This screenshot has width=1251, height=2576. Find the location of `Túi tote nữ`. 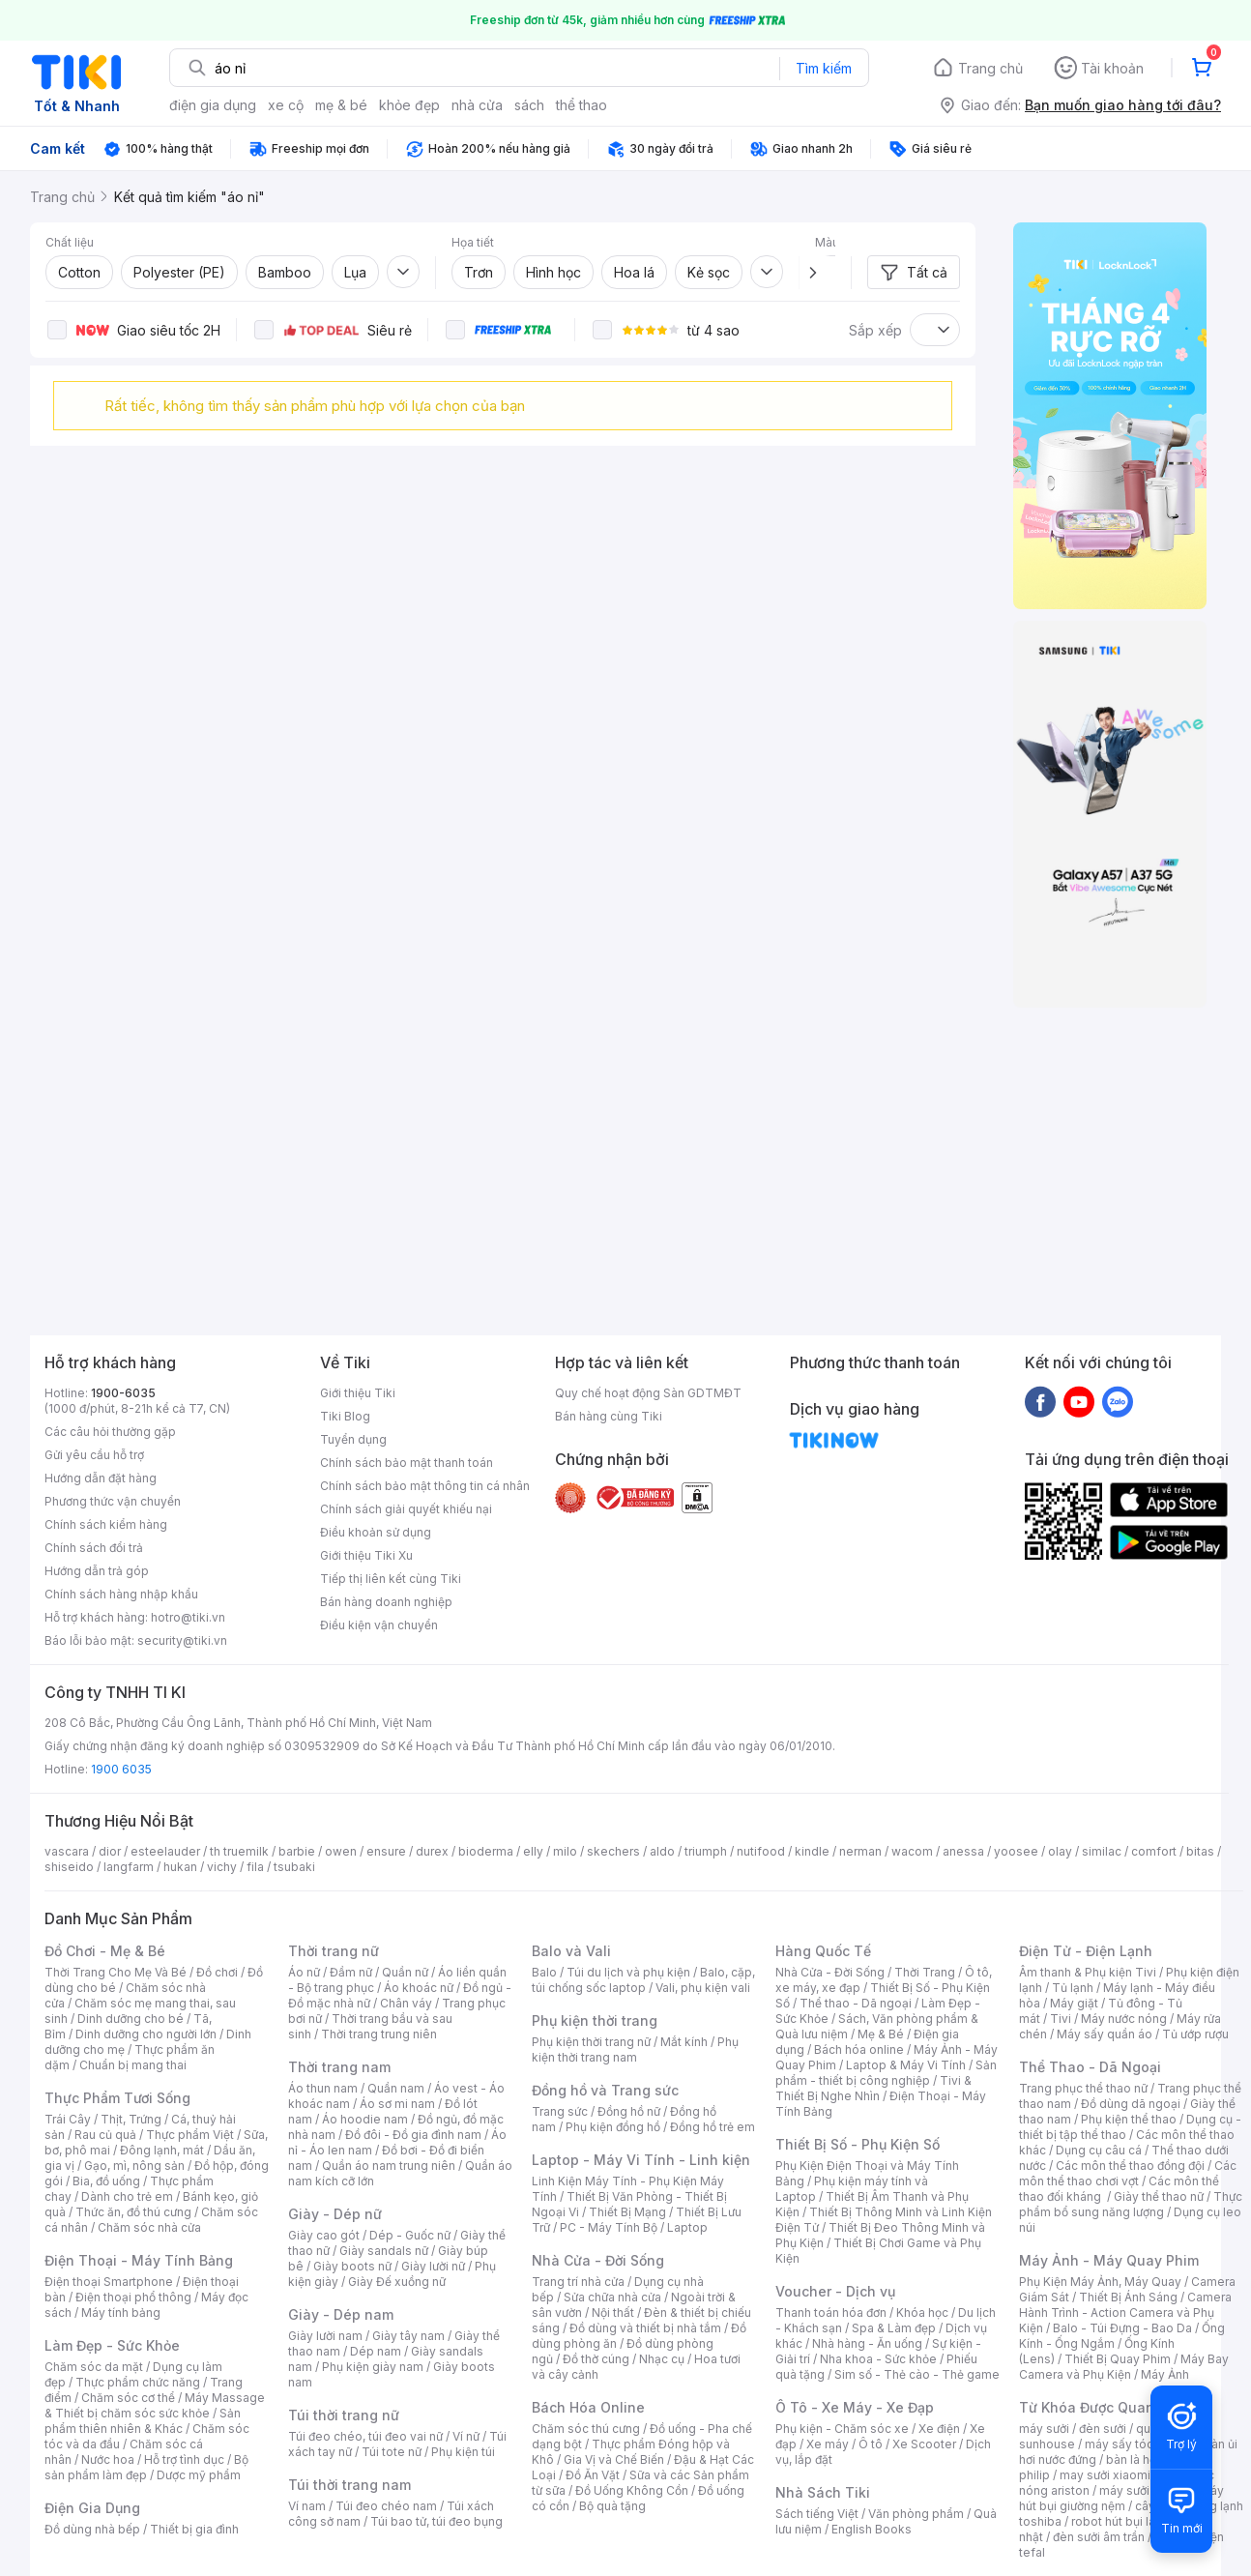

Túi tote nữ is located at coordinates (392, 2451).